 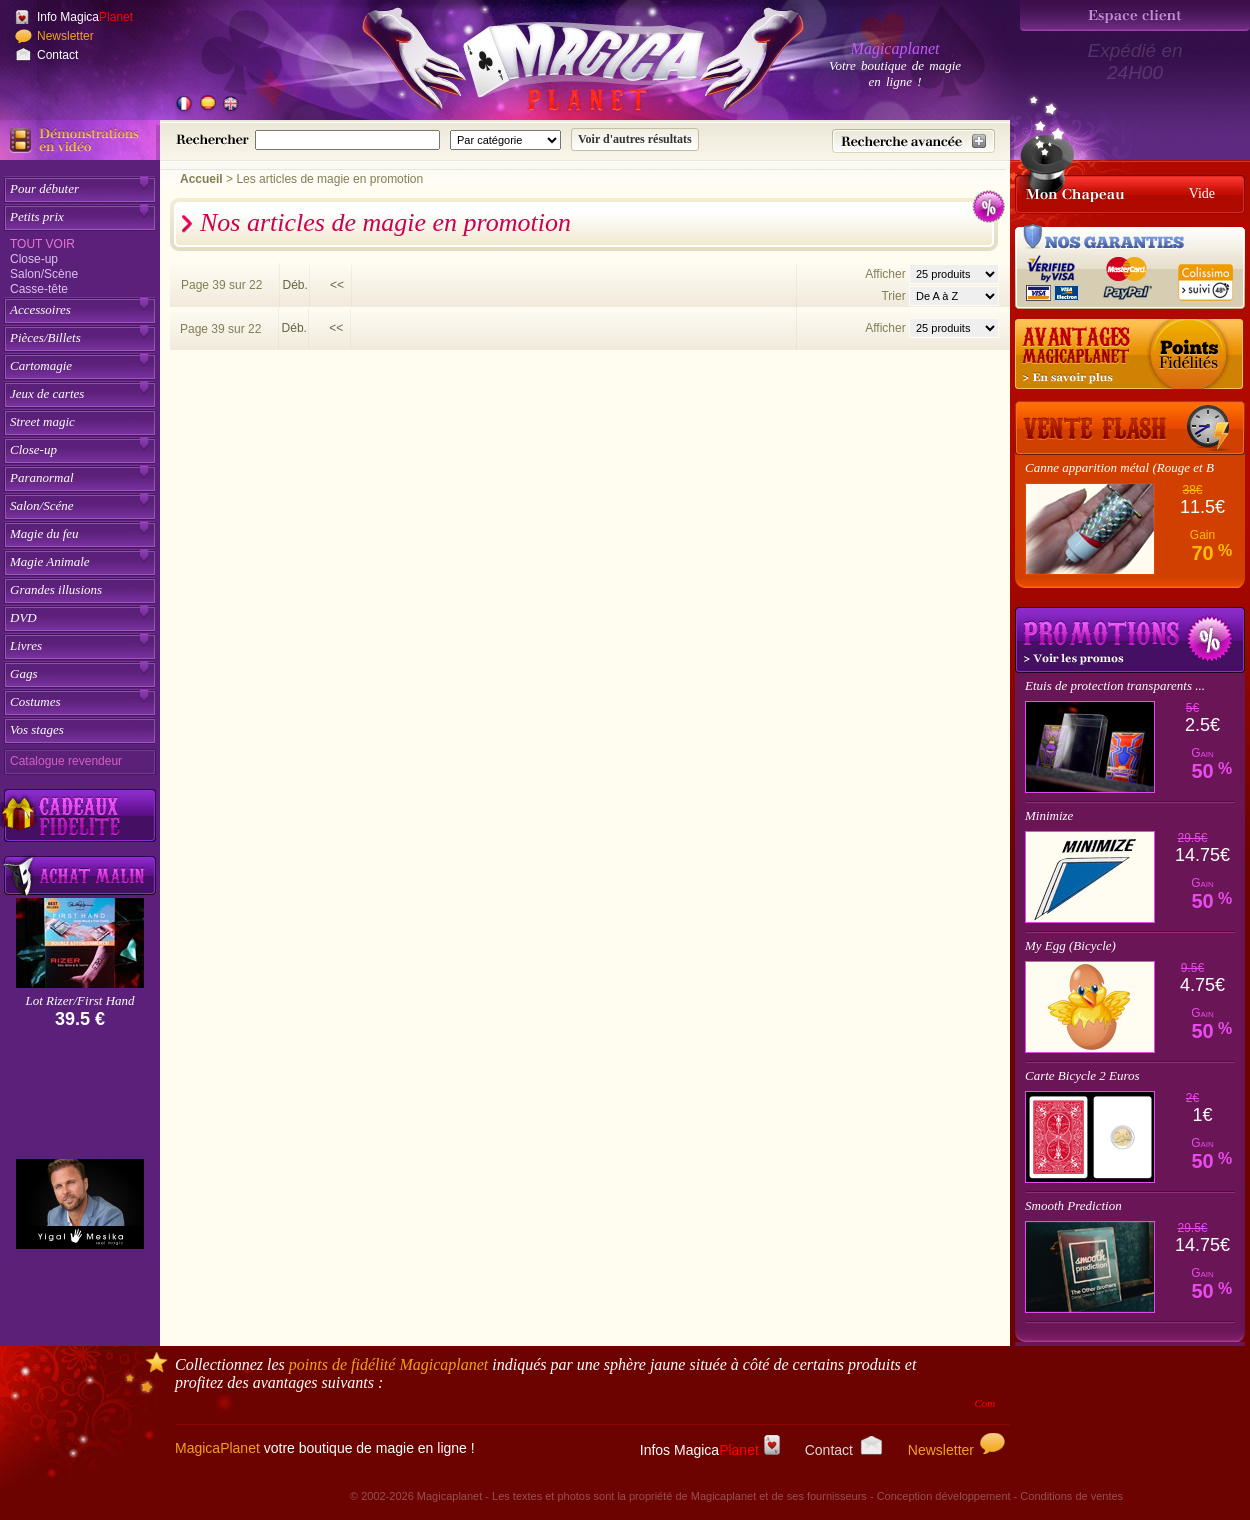 What do you see at coordinates (80, 1204) in the screenshot?
I see `[Yigal Mesika]` at bounding box center [80, 1204].